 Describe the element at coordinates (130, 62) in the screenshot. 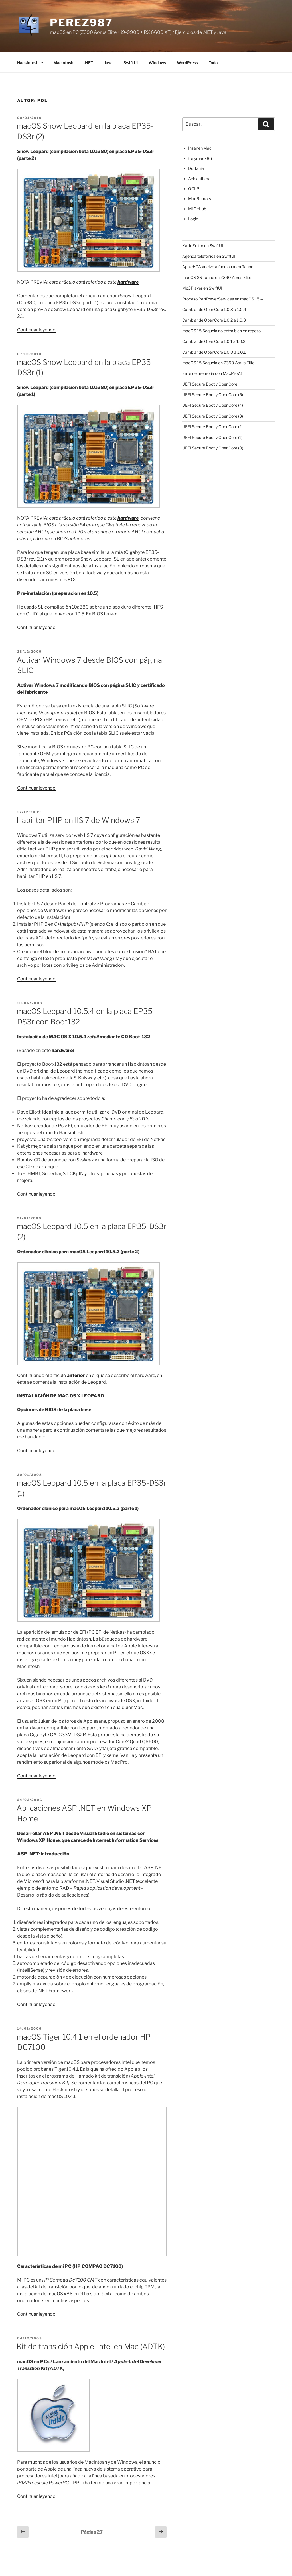

I see `SwiftUI` at that location.